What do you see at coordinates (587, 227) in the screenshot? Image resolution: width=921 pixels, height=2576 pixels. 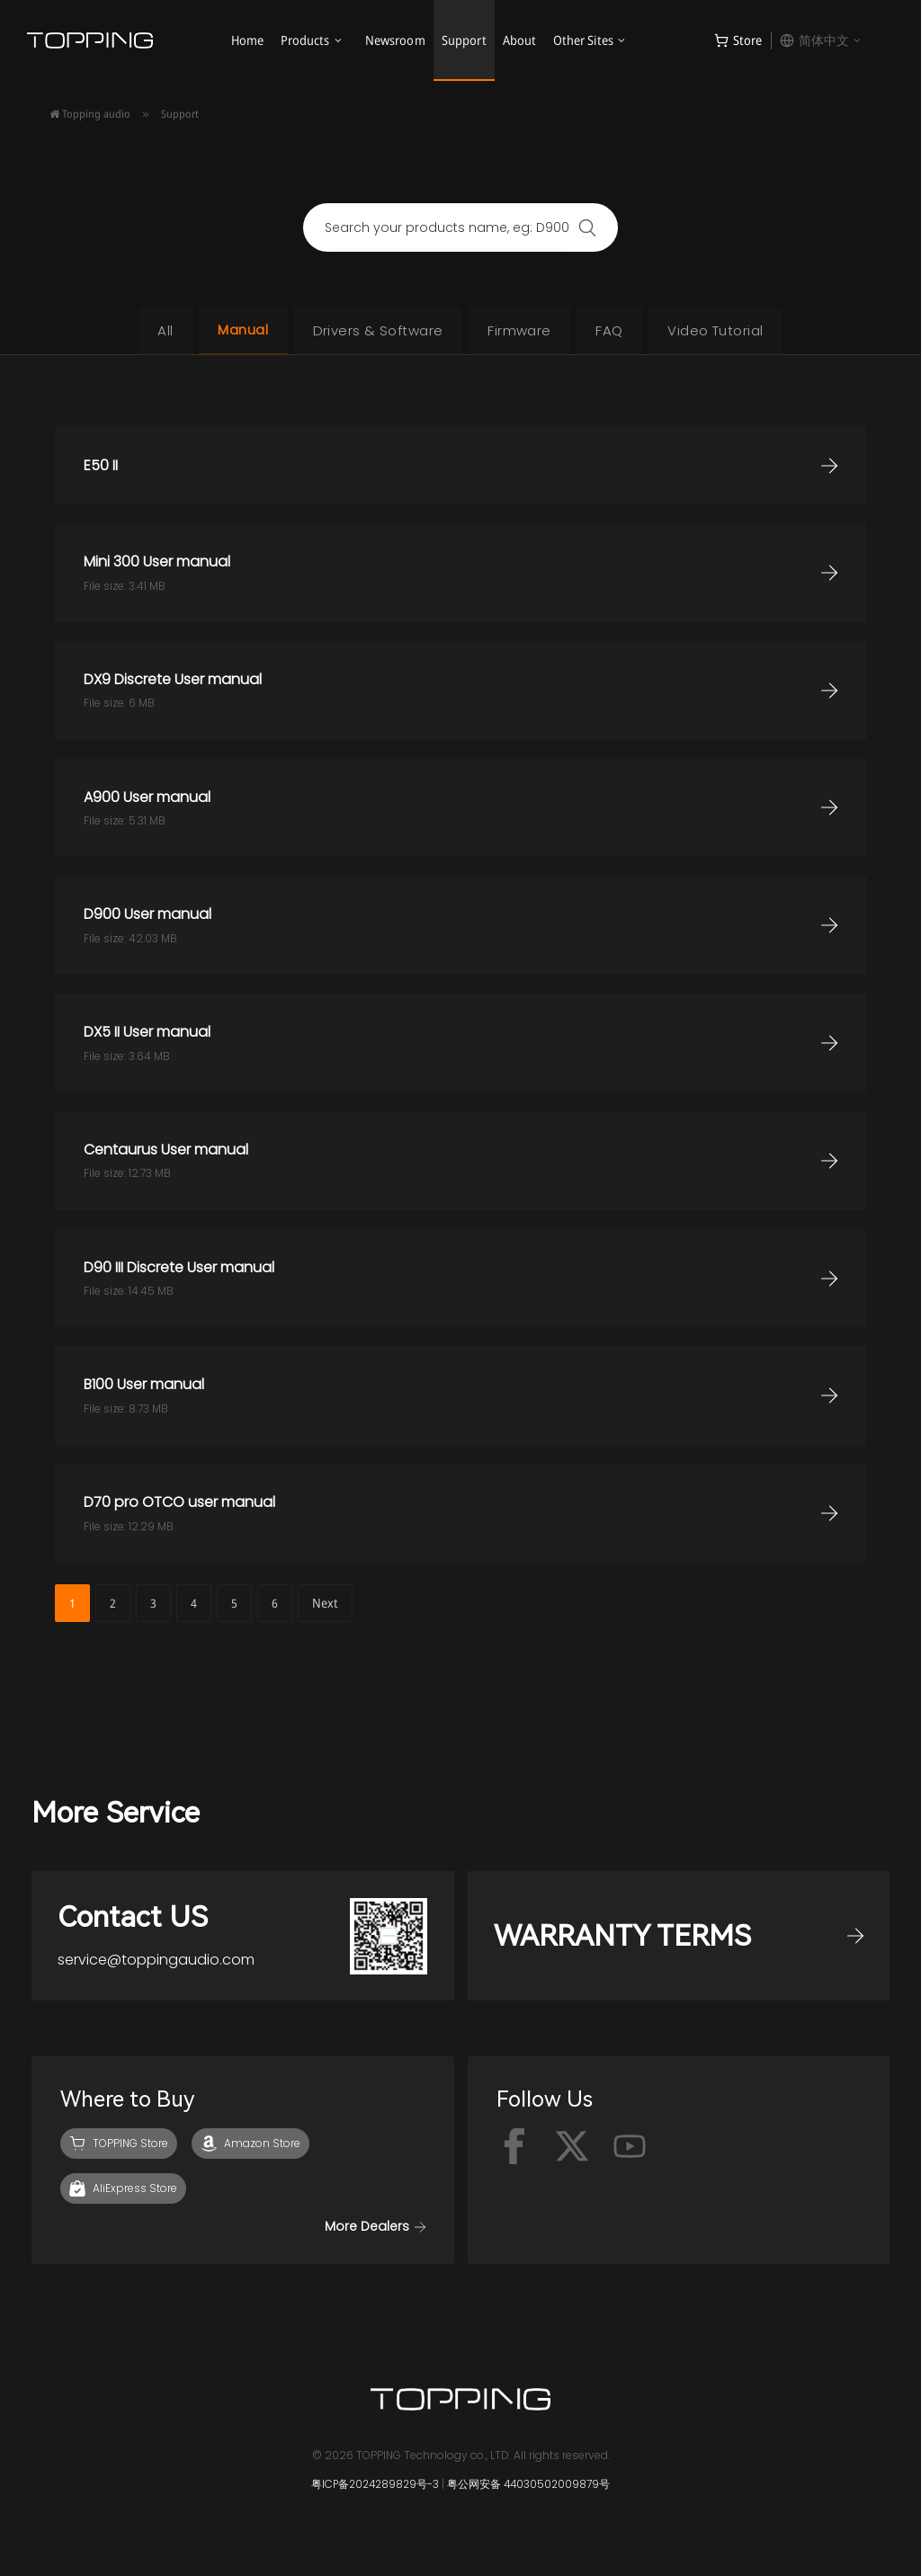 I see `[Search]` at bounding box center [587, 227].